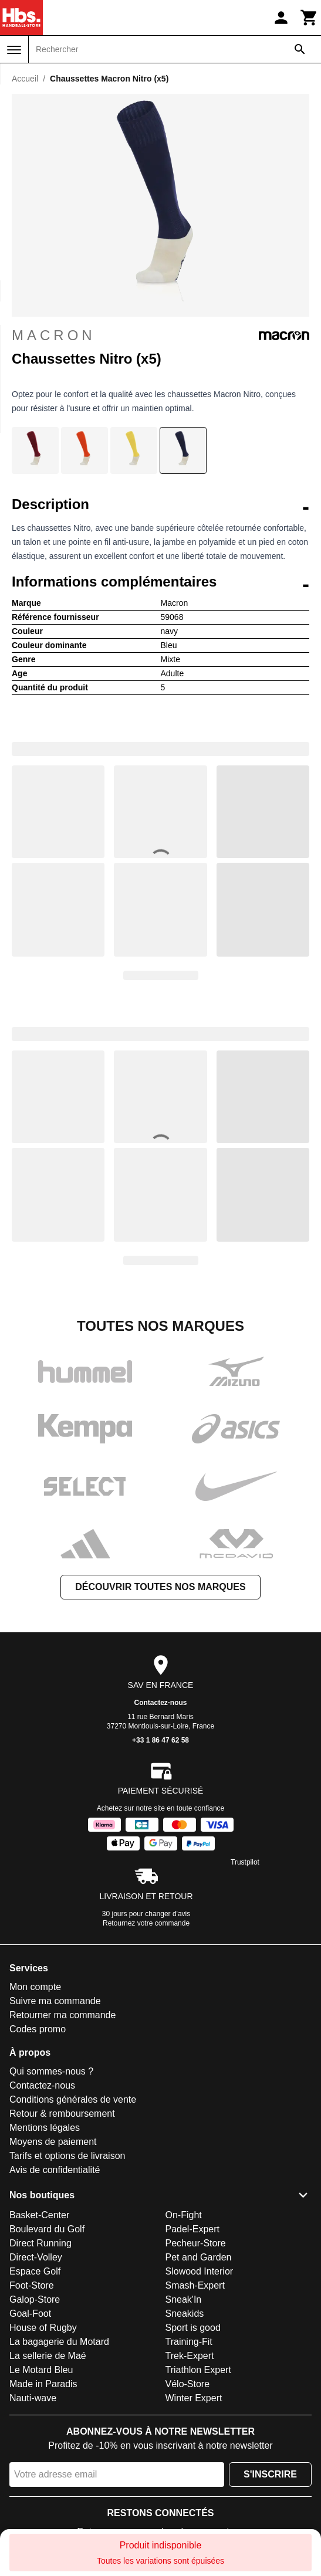  Describe the element at coordinates (72, 2099) in the screenshot. I see `Conditions générales de vente` at that location.